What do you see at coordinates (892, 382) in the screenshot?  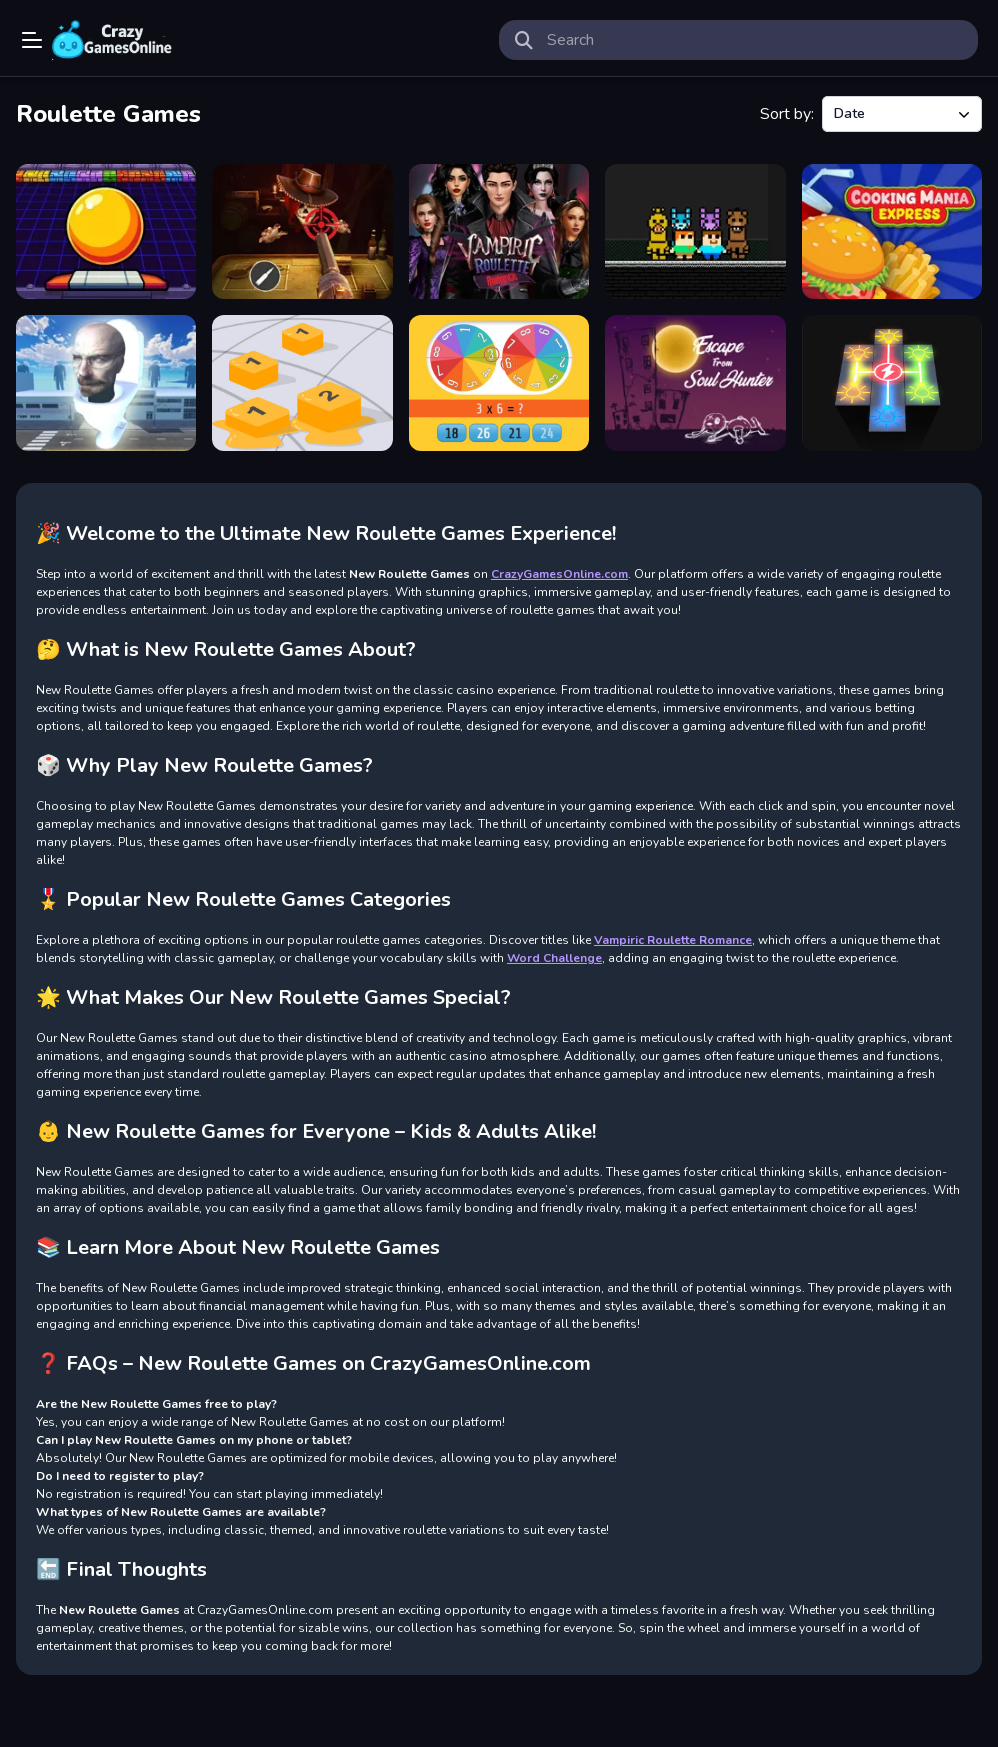 I see `[Connect The LIGHT]` at bounding box center [892, 382].